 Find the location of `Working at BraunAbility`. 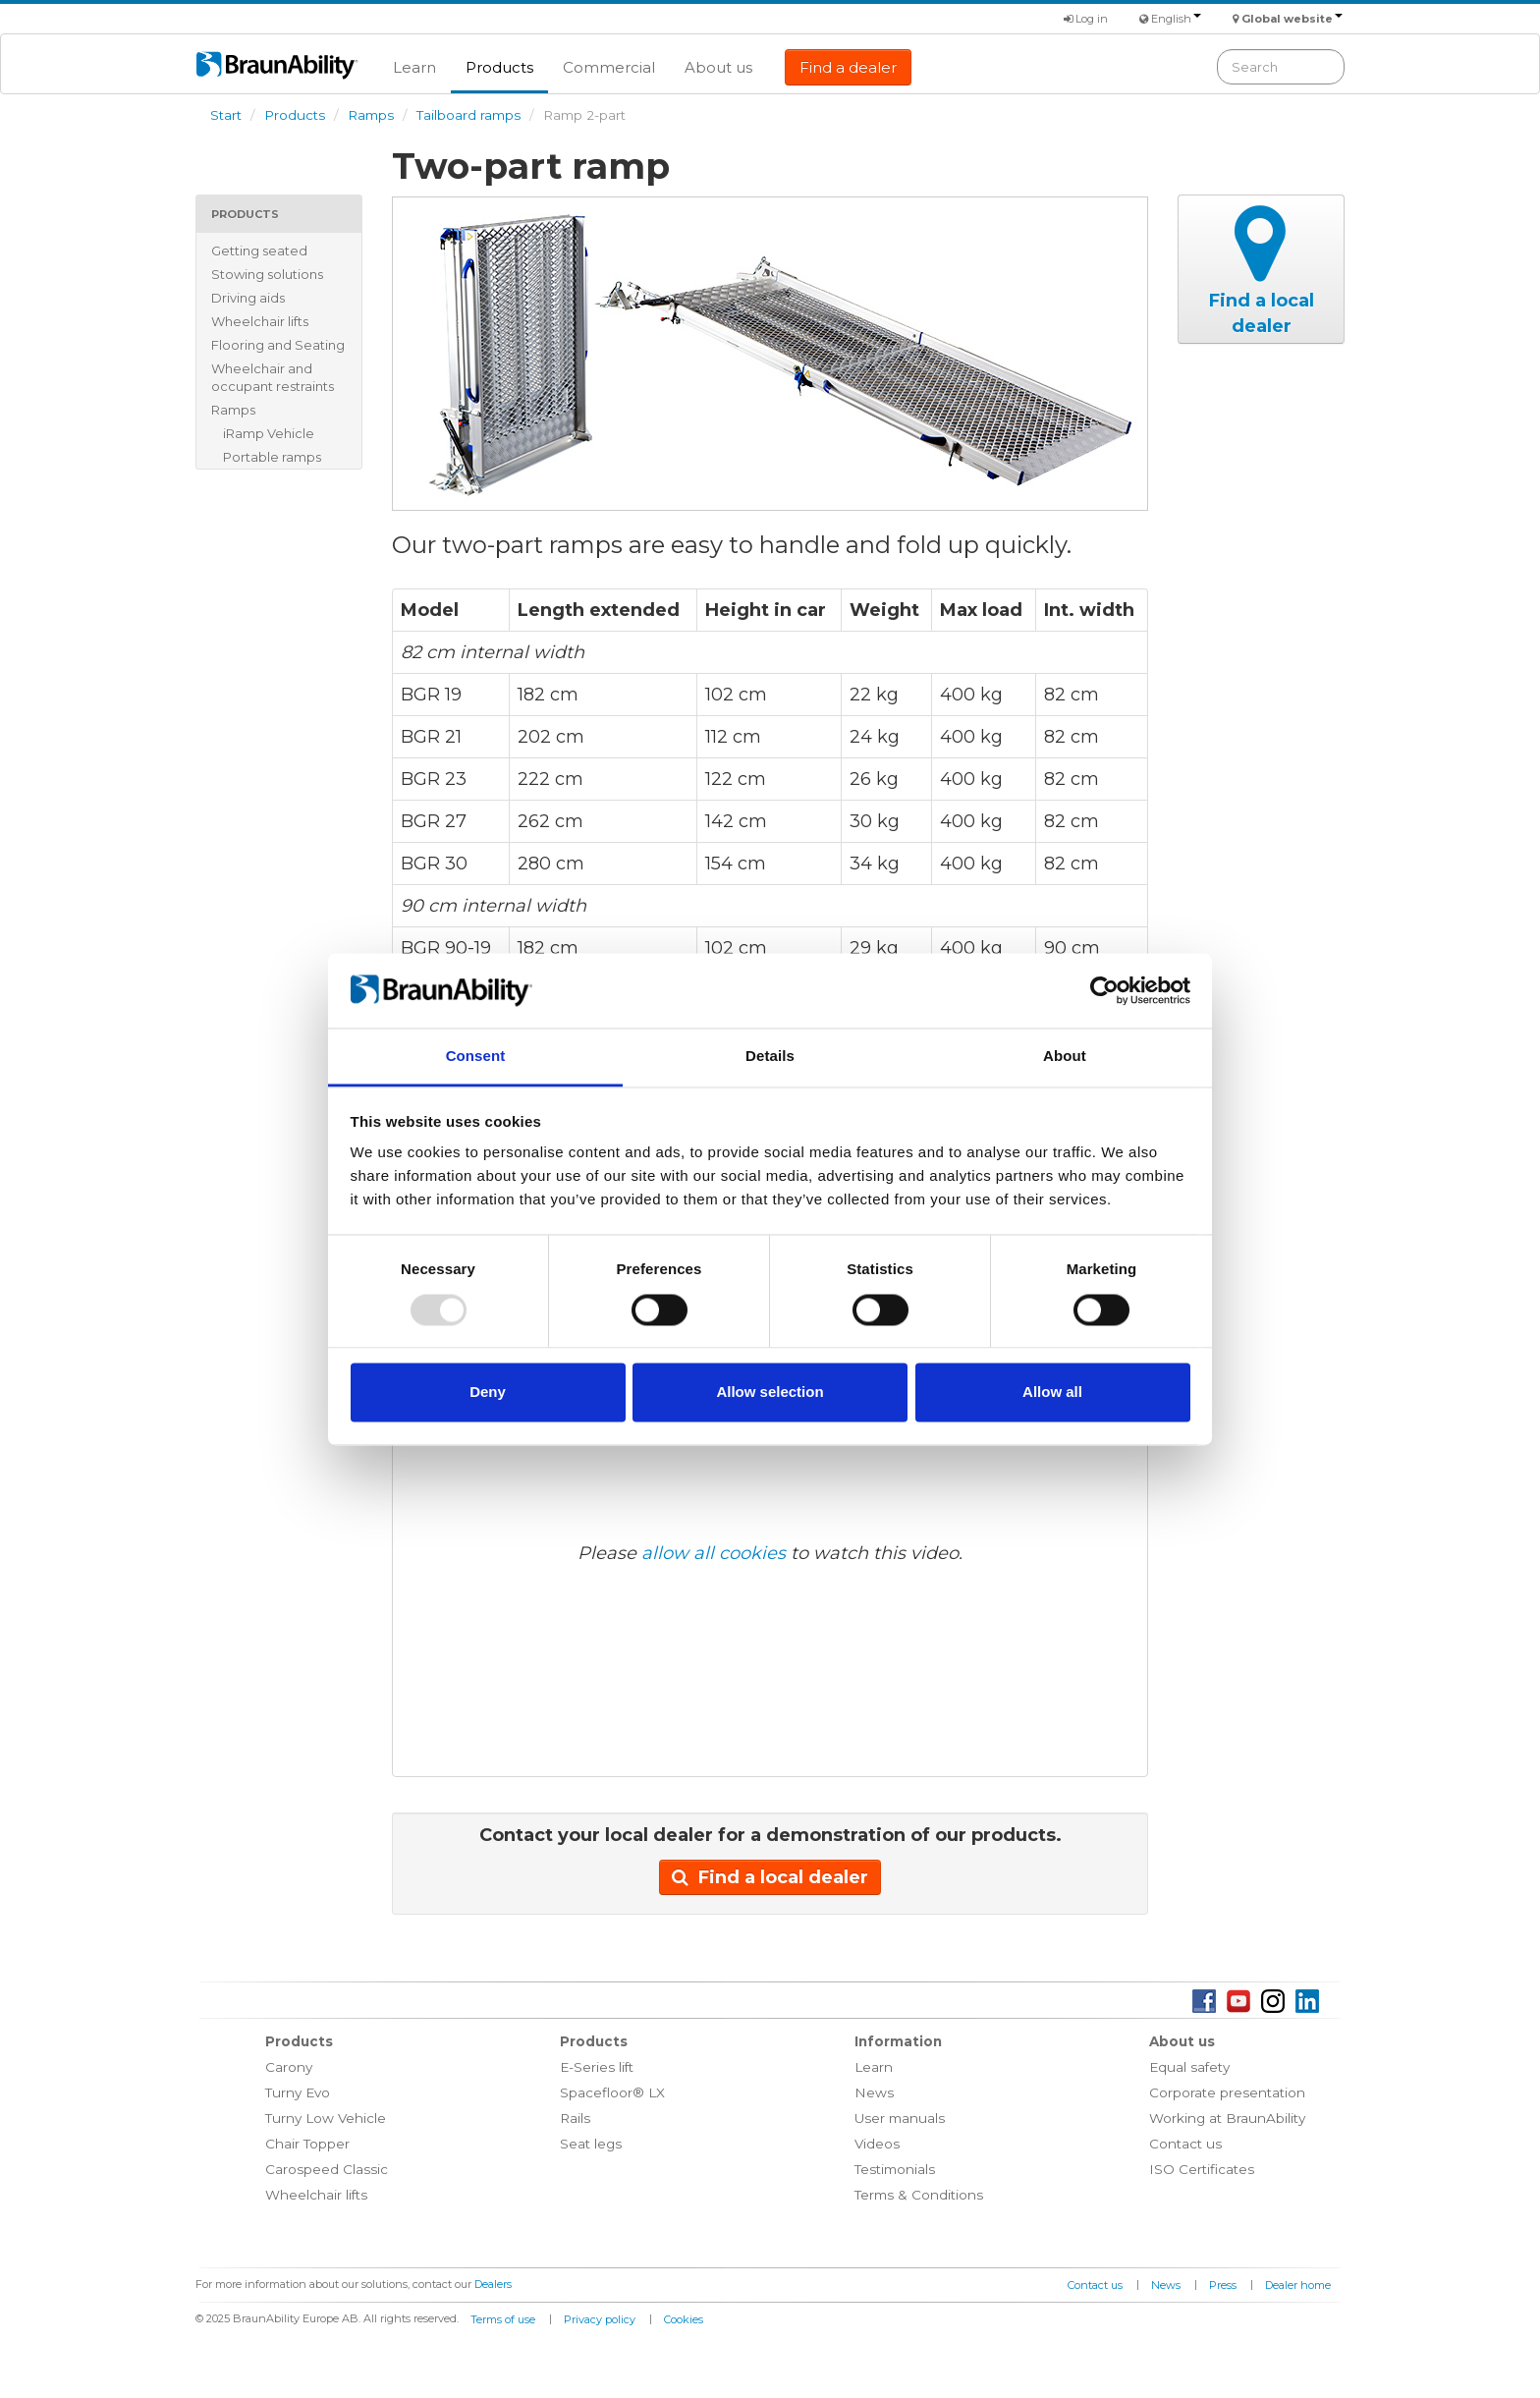

Working at BraunAbility is located at coordinates (1227, 2118).